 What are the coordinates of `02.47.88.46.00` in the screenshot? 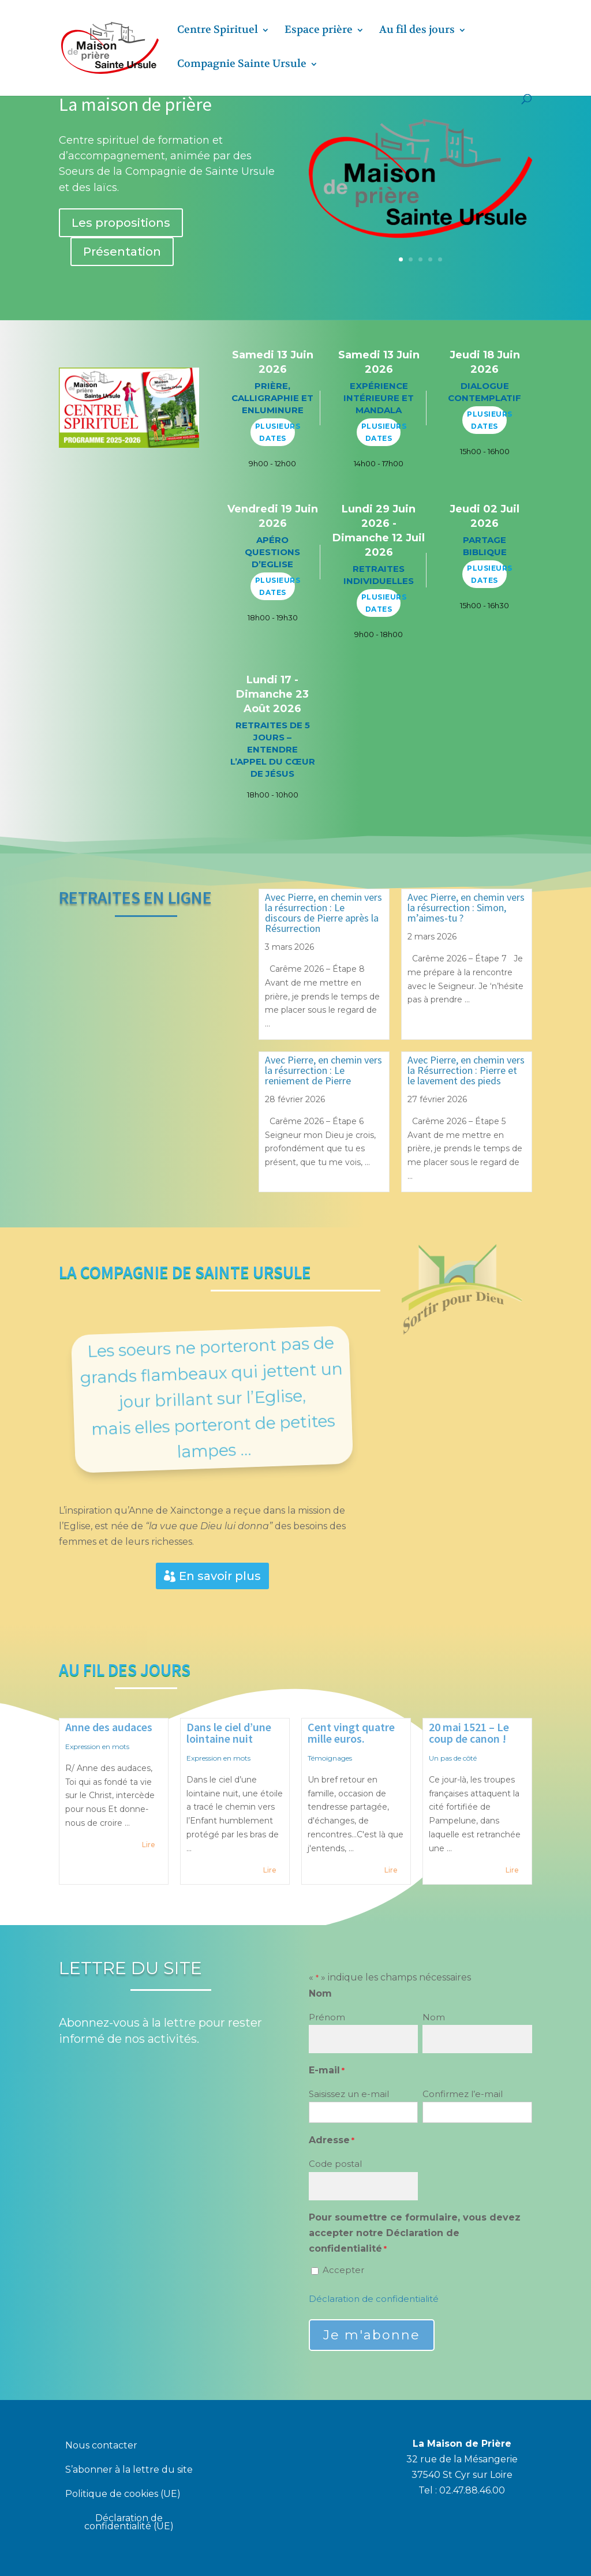 It's located at (472, 2490).